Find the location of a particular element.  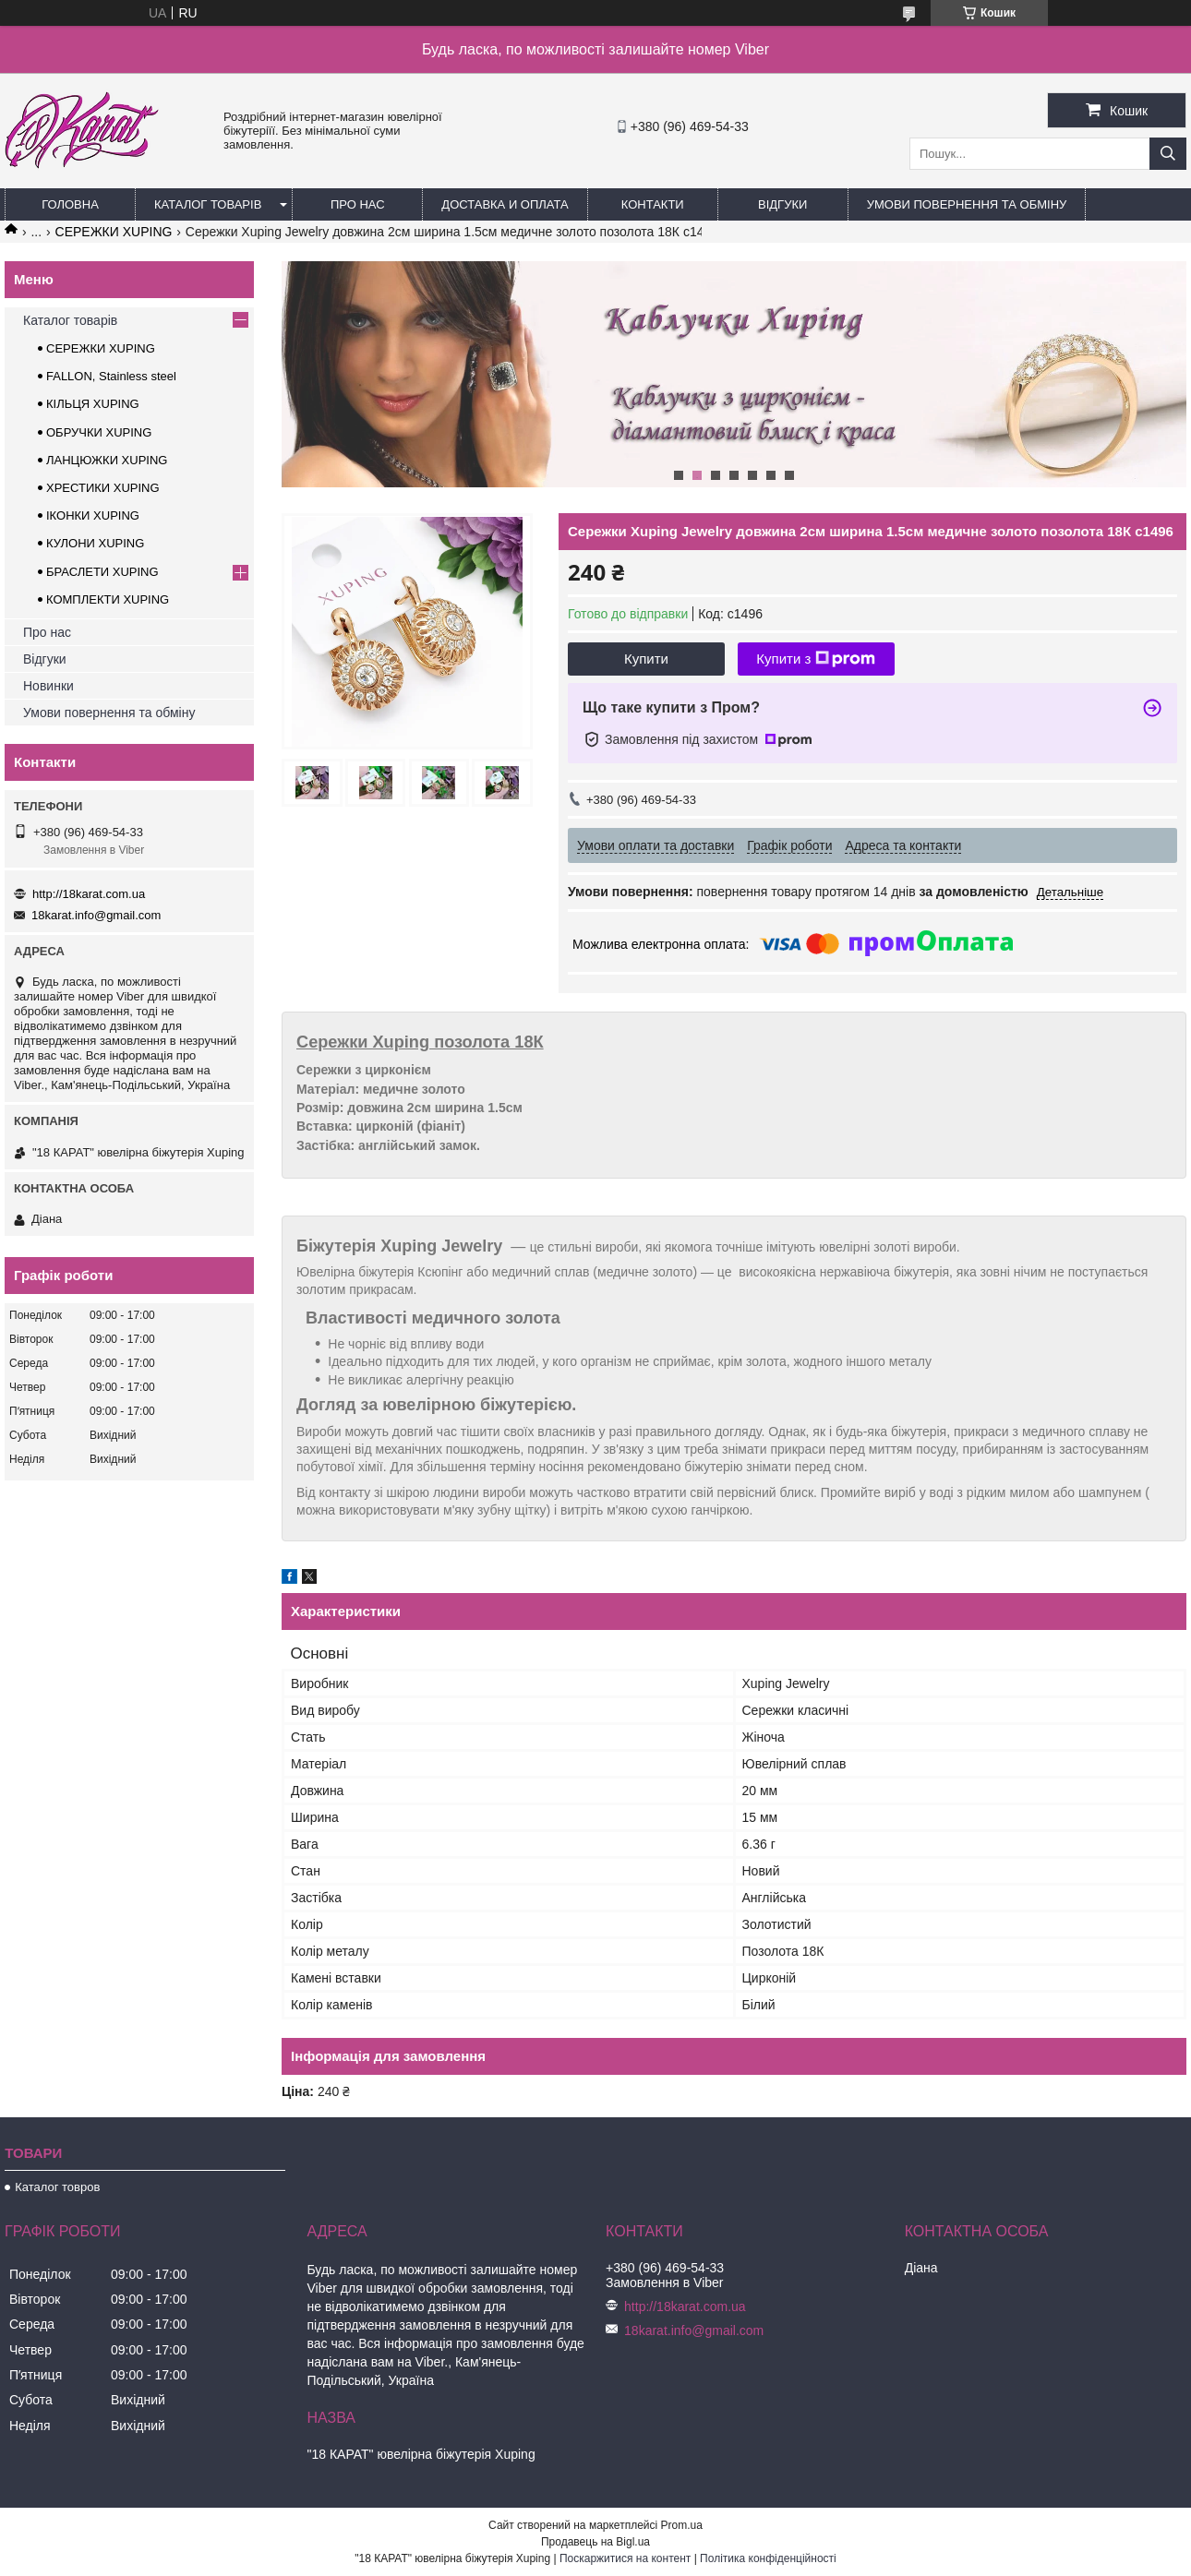

[Шукати] is located at coordinates (1167, 154).